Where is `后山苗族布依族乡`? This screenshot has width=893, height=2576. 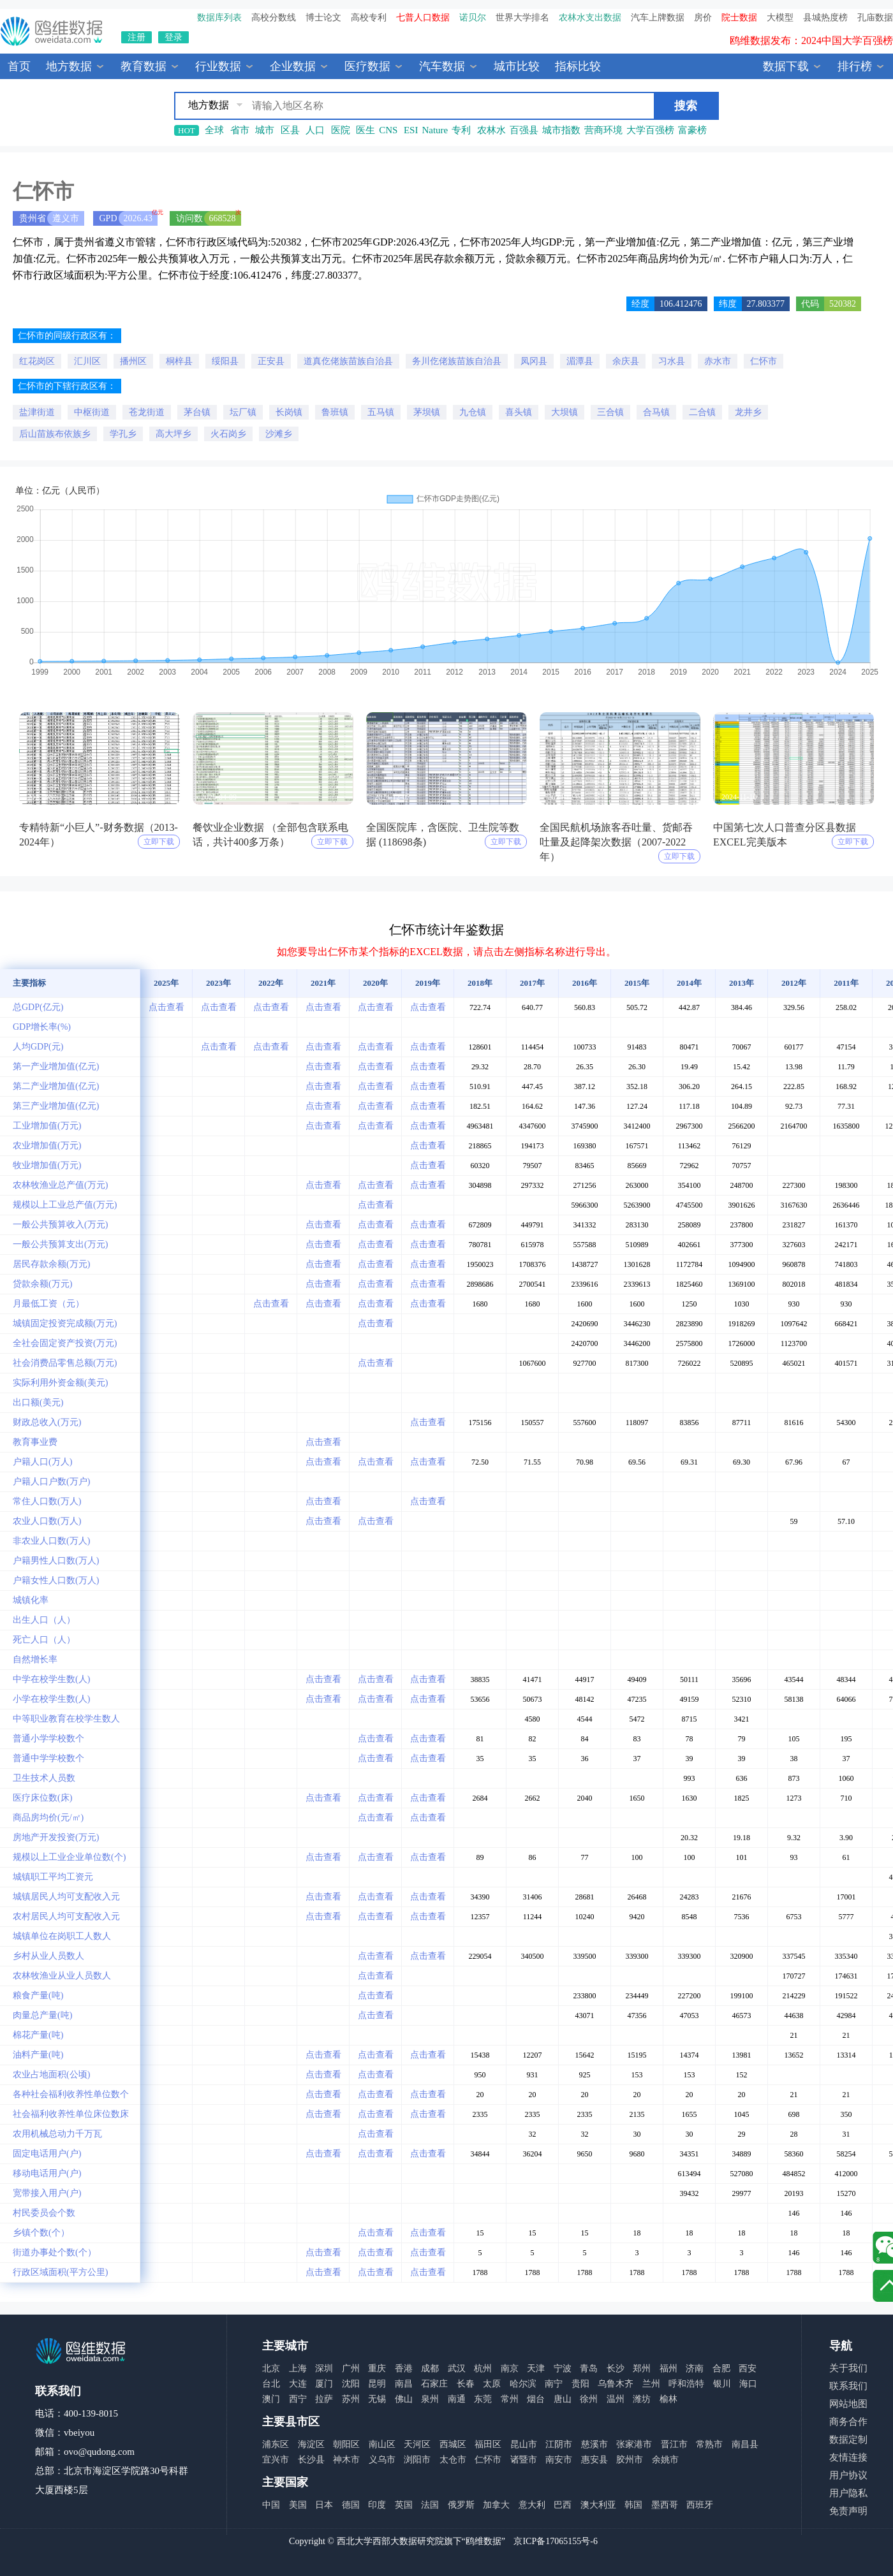
后山苗族布依族乡 is located at coordinates (55, 434).